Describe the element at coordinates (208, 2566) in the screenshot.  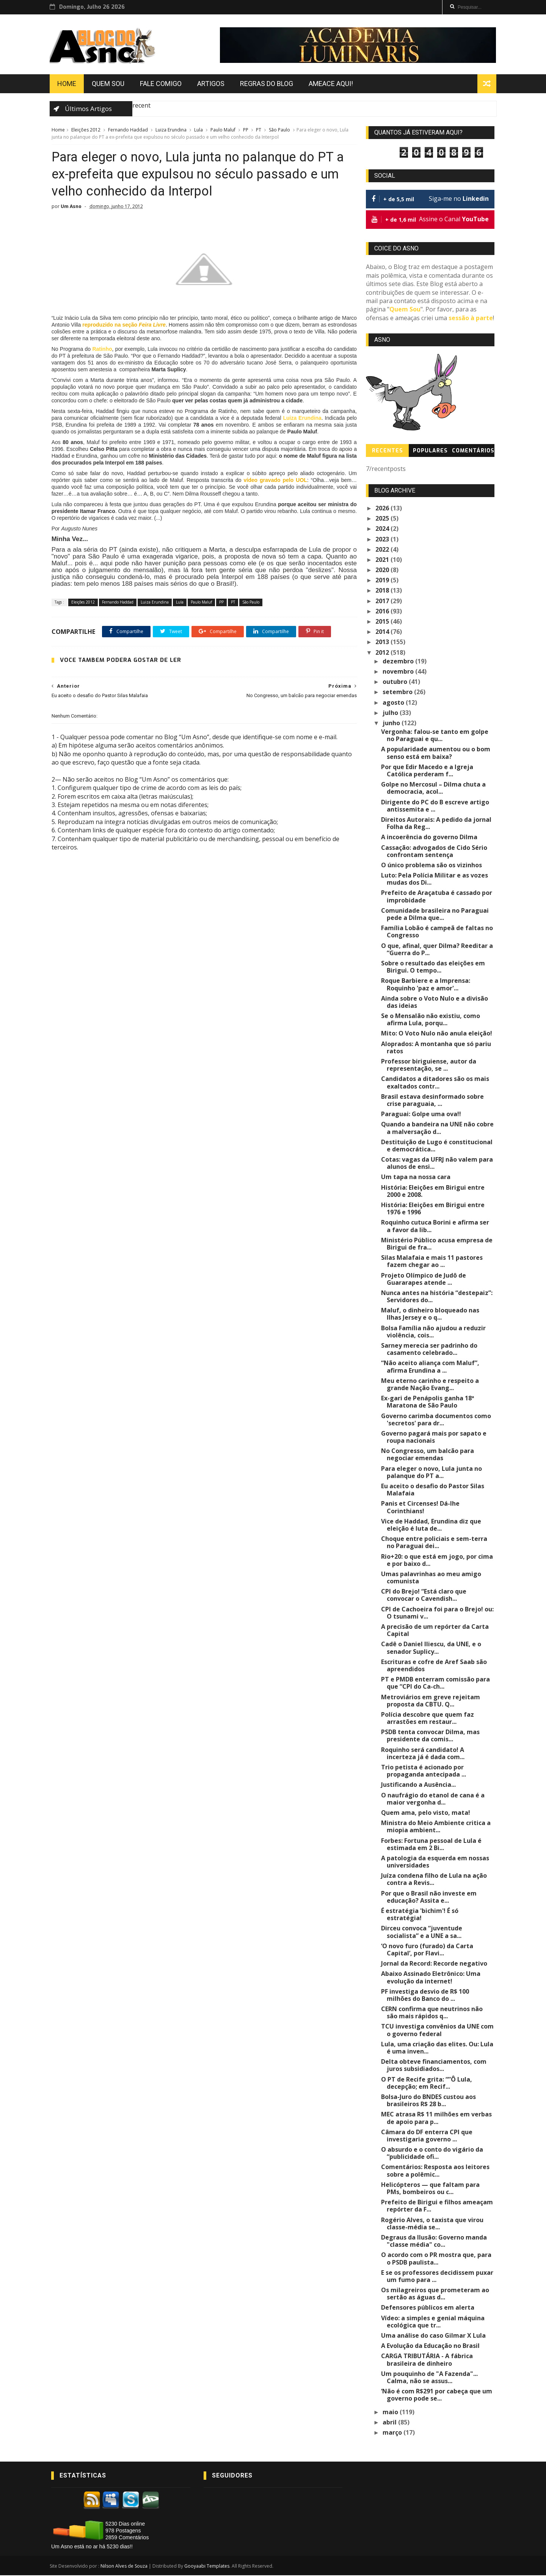
I see `Gooyaabi Templates` at that location.